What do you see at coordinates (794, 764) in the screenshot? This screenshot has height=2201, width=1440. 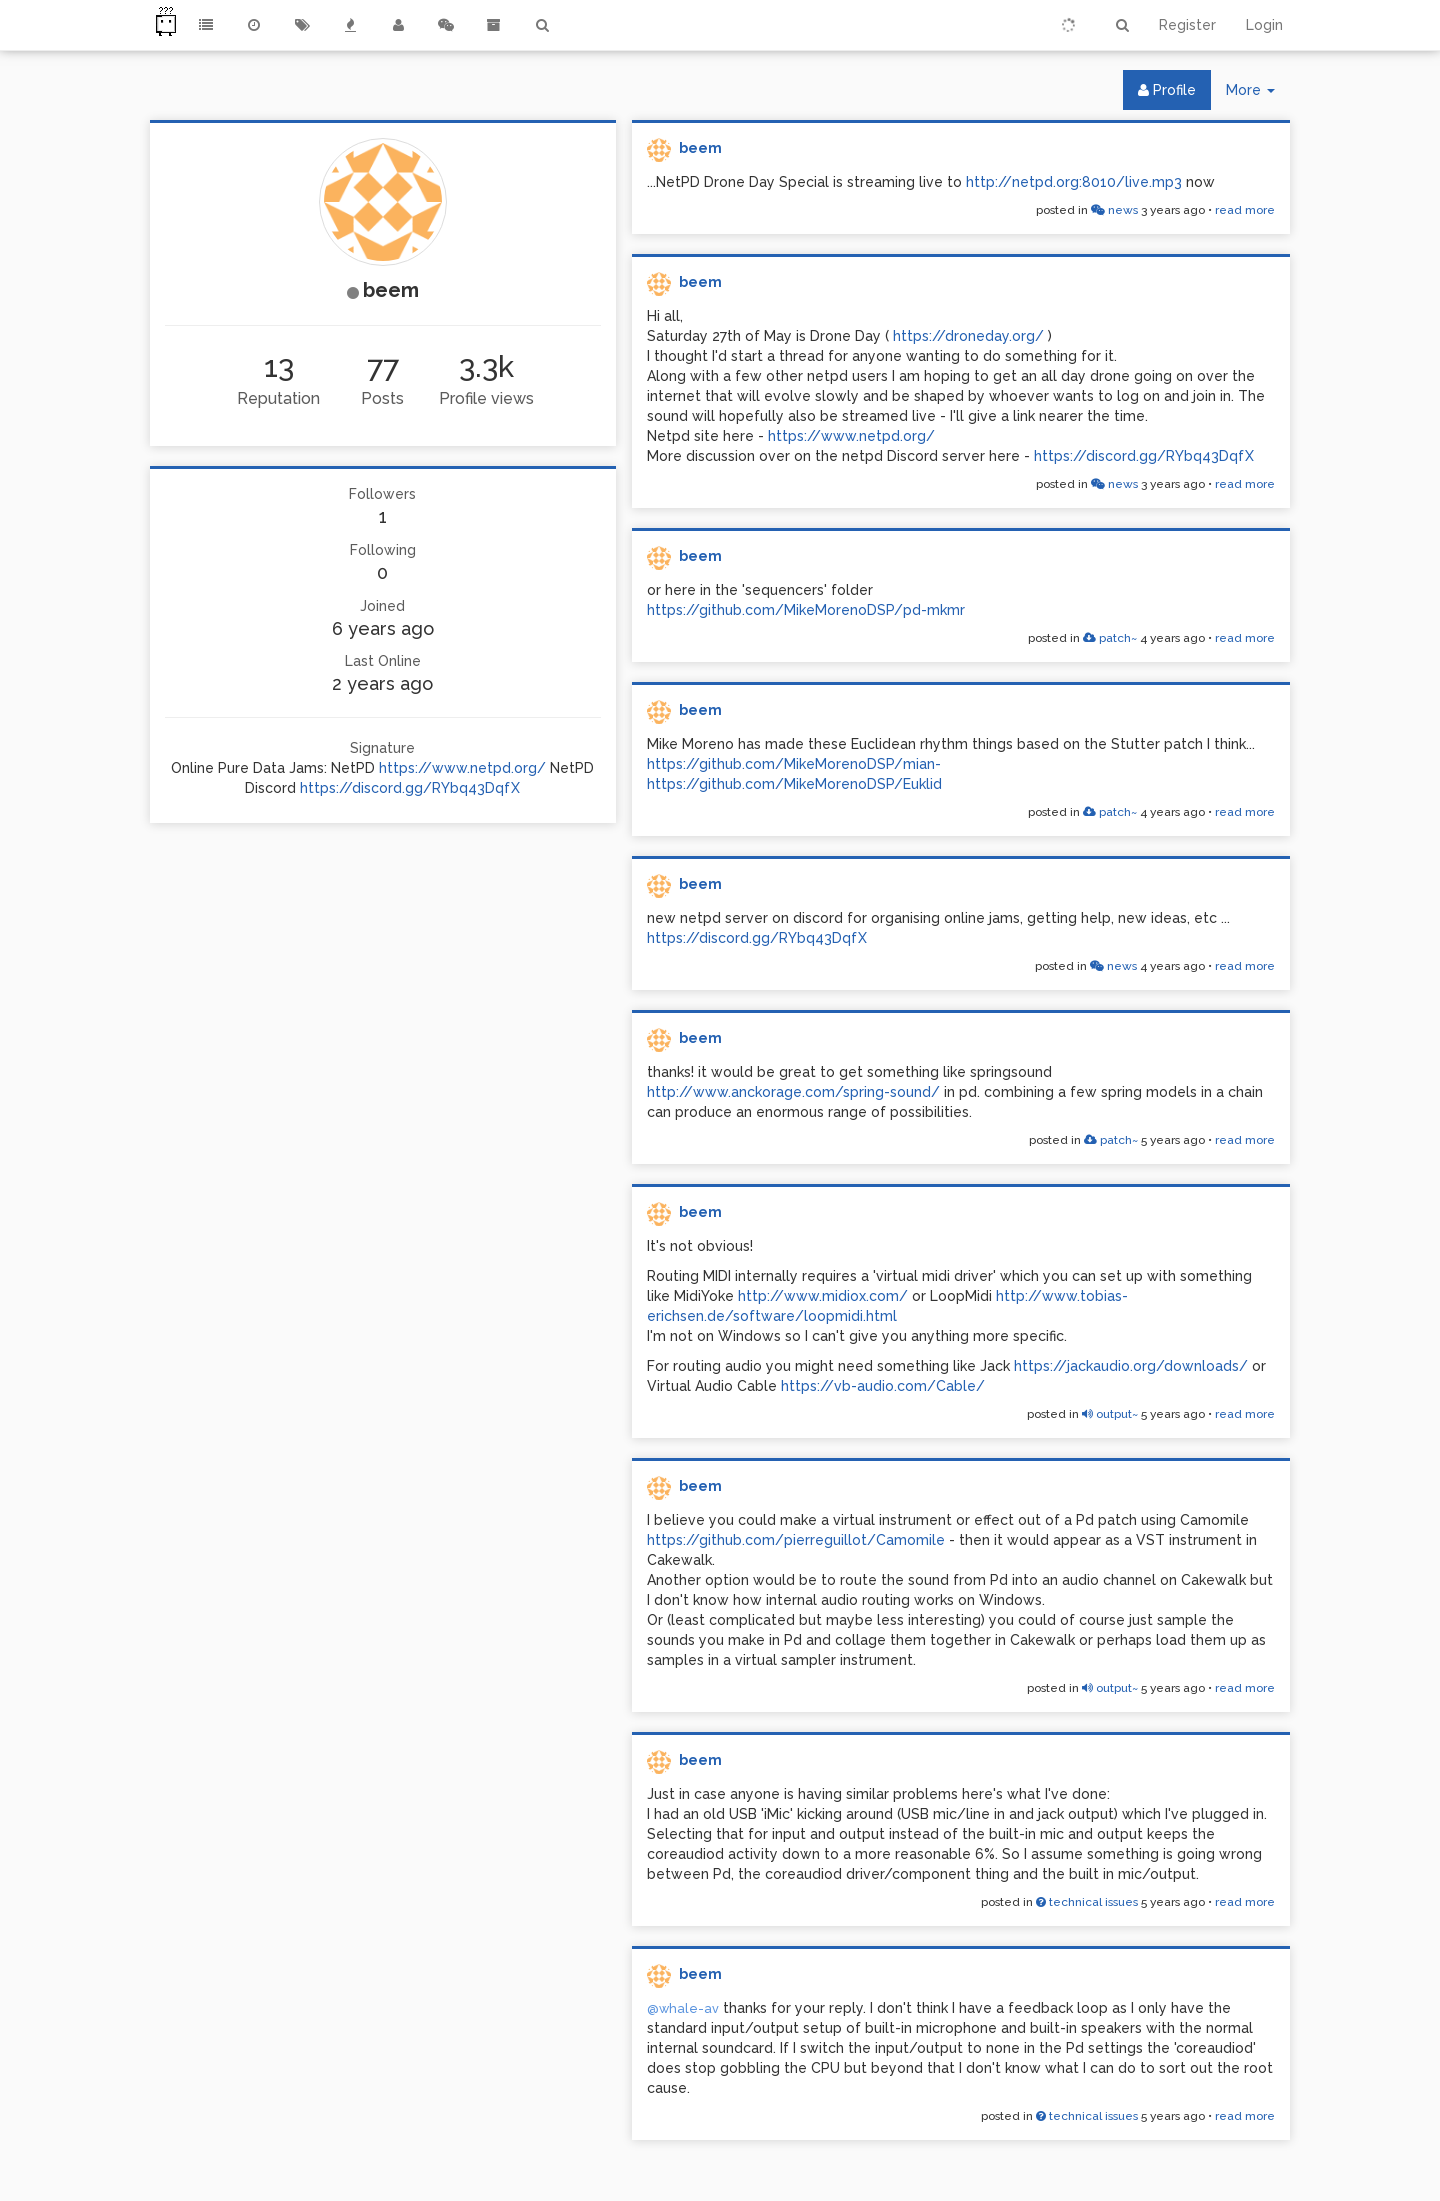 I see `https://github.com/MikeMorenoDSP/mian-` at bounding box center [794, 764].